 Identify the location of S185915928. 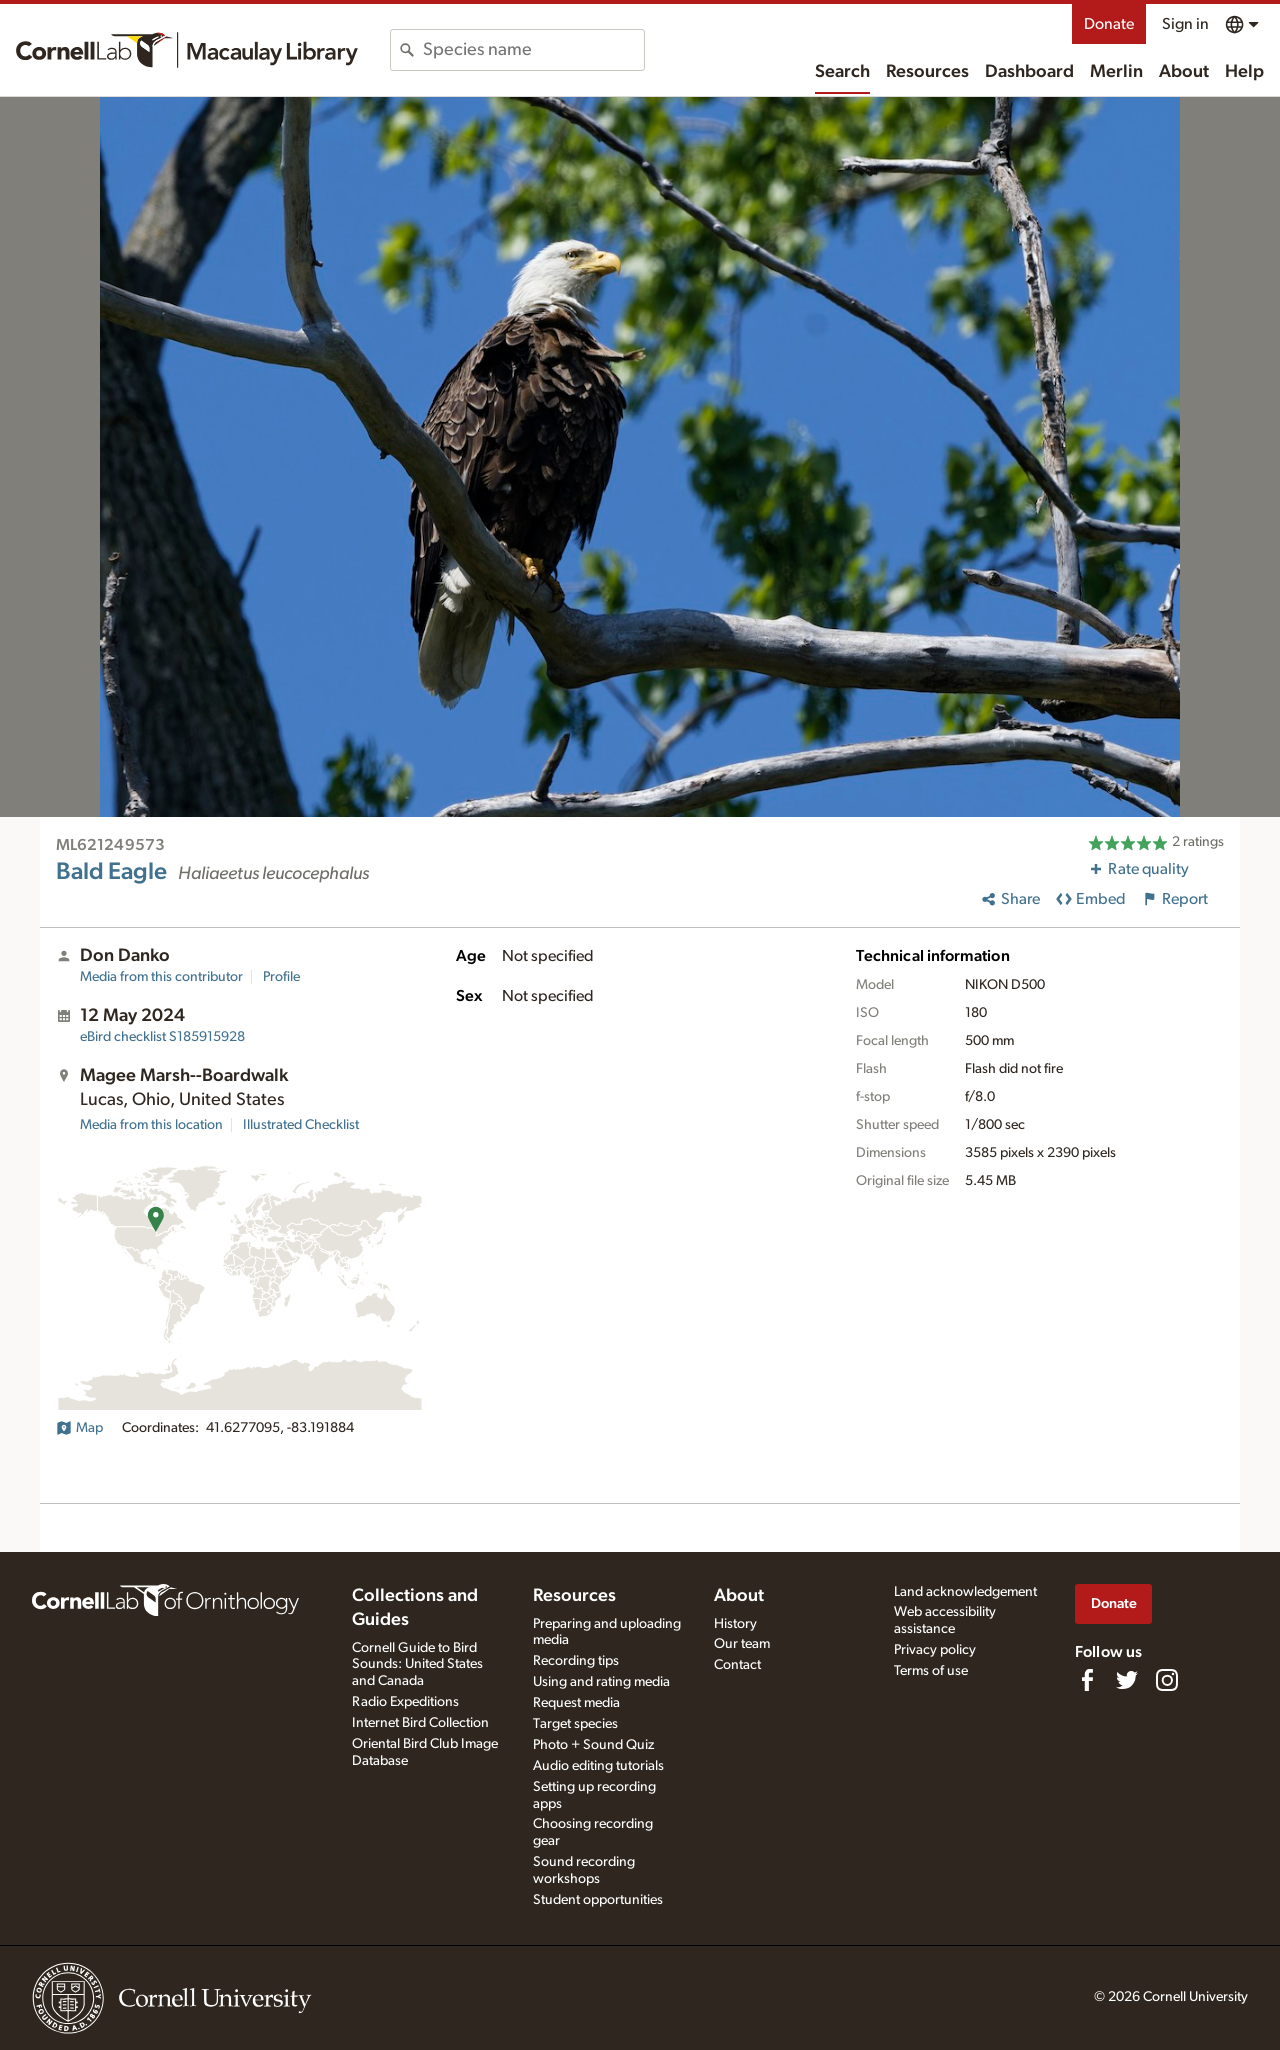
(162, 1037).